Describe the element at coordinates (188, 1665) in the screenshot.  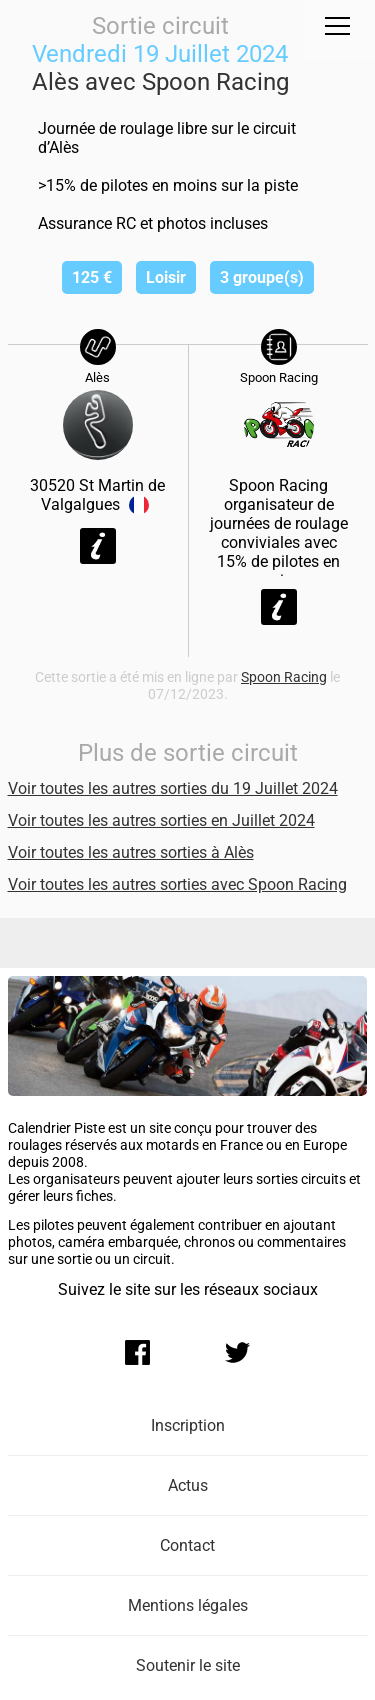
I see `Soutenir le site` at that location.